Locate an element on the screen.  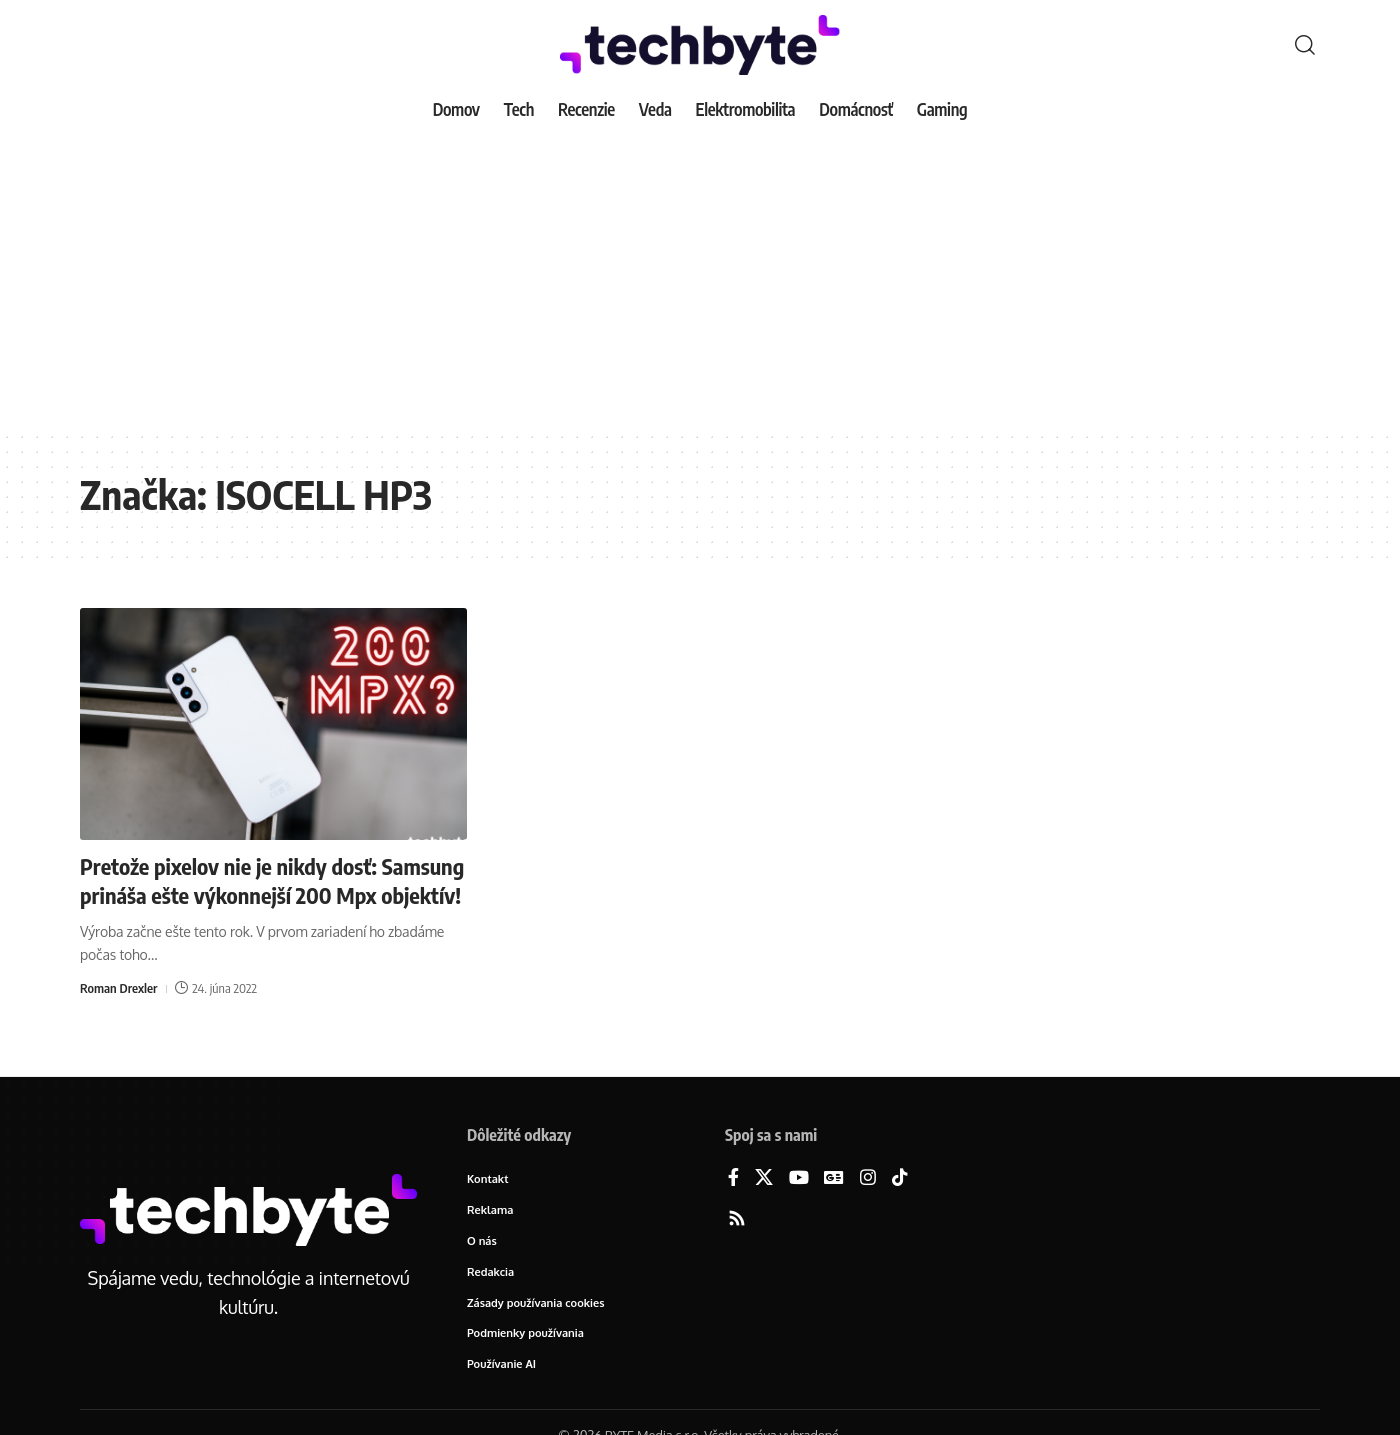
[TikTok] is located at coordinates (900, 1178).